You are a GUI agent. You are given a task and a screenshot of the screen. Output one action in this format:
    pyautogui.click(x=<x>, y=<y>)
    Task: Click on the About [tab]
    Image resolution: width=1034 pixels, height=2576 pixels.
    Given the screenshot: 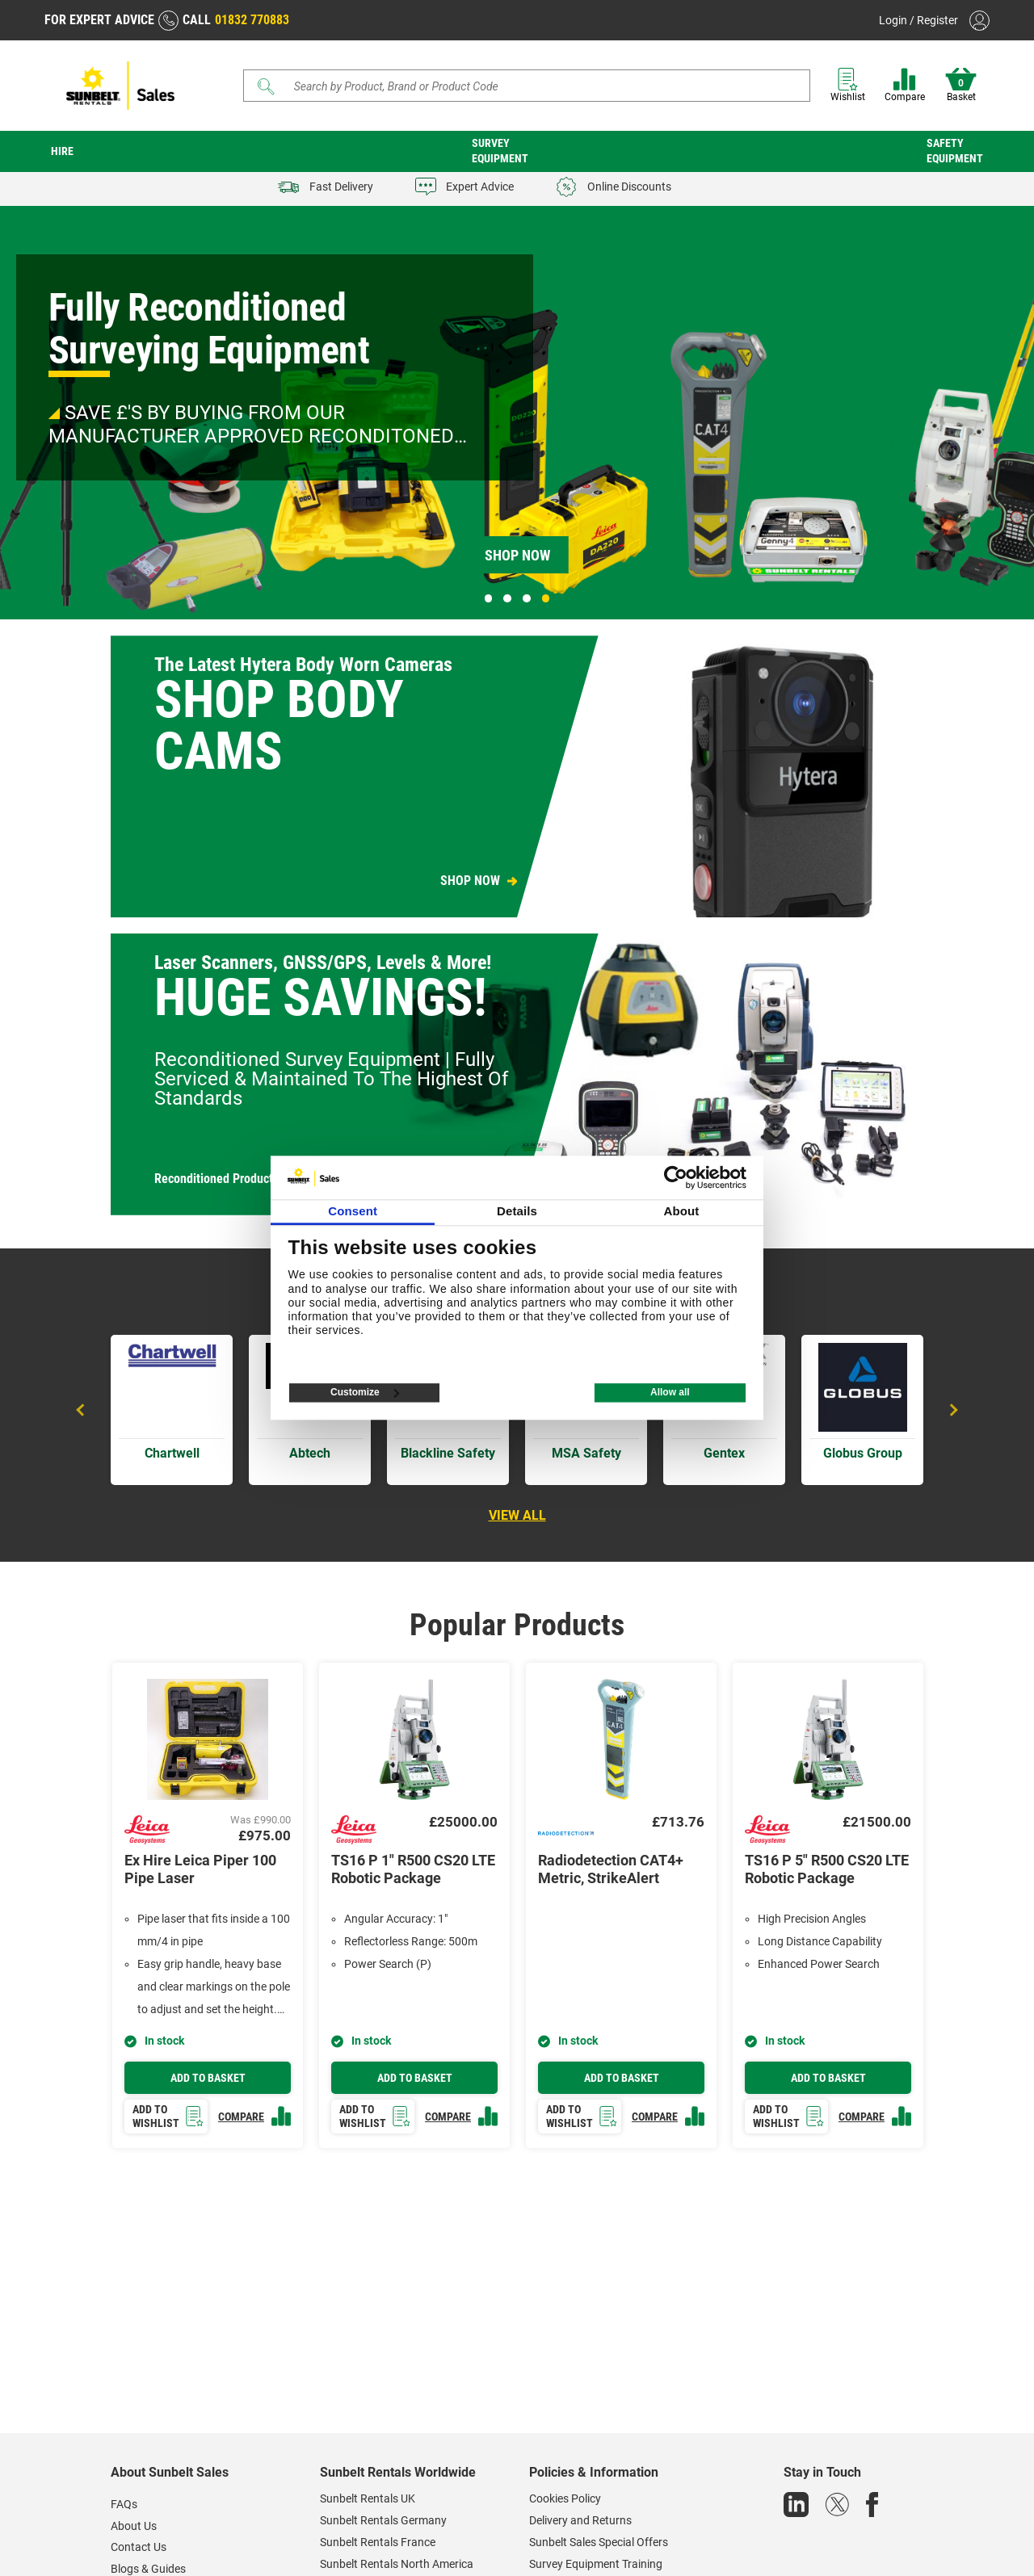 What is the action you would take?
    pyautogui.click(x=681, y=1212)
    